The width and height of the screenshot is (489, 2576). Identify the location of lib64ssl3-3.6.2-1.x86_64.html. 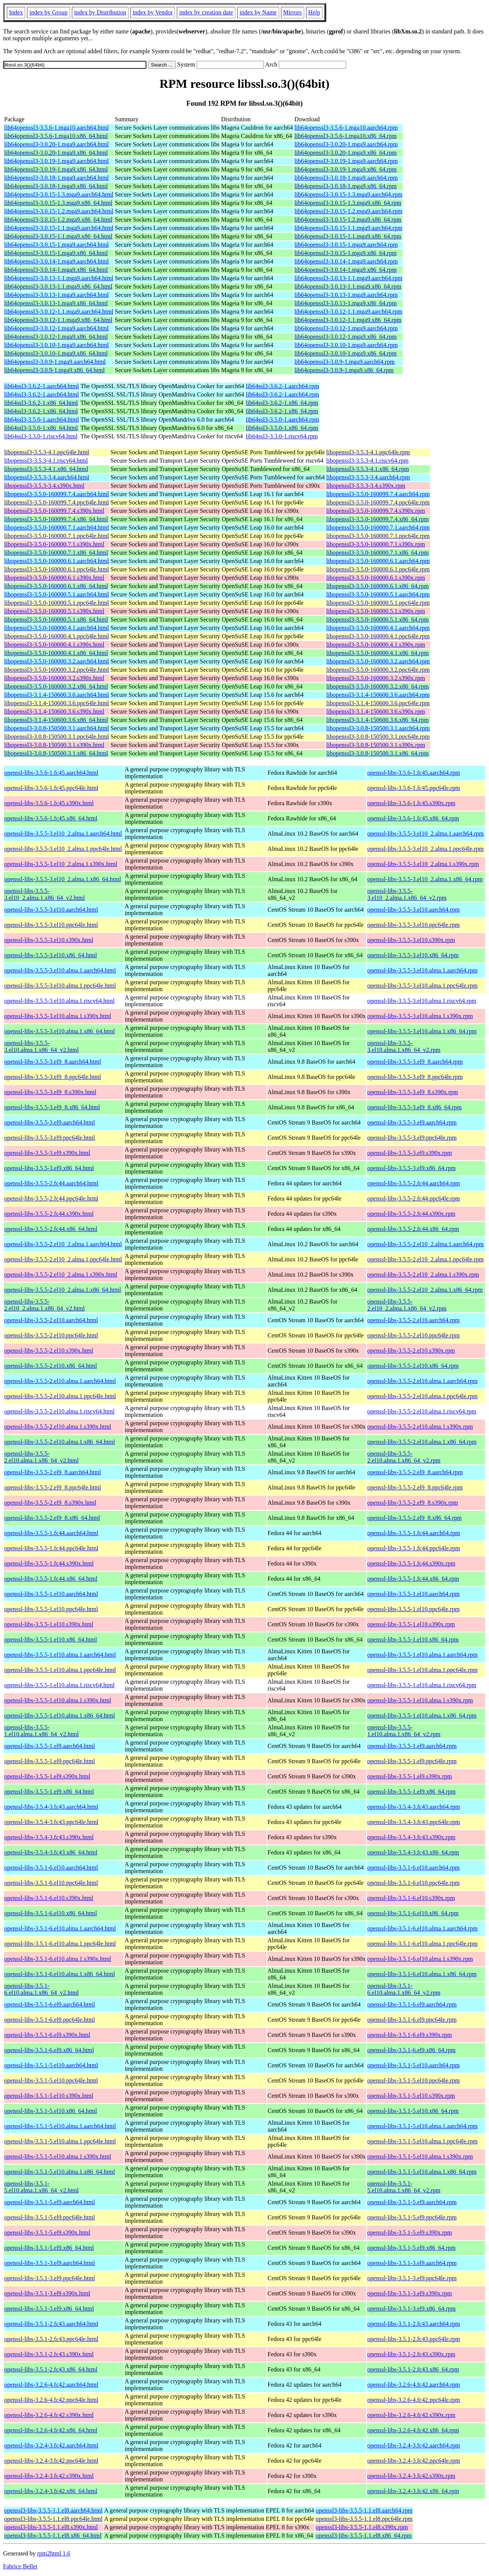
(41, 403).